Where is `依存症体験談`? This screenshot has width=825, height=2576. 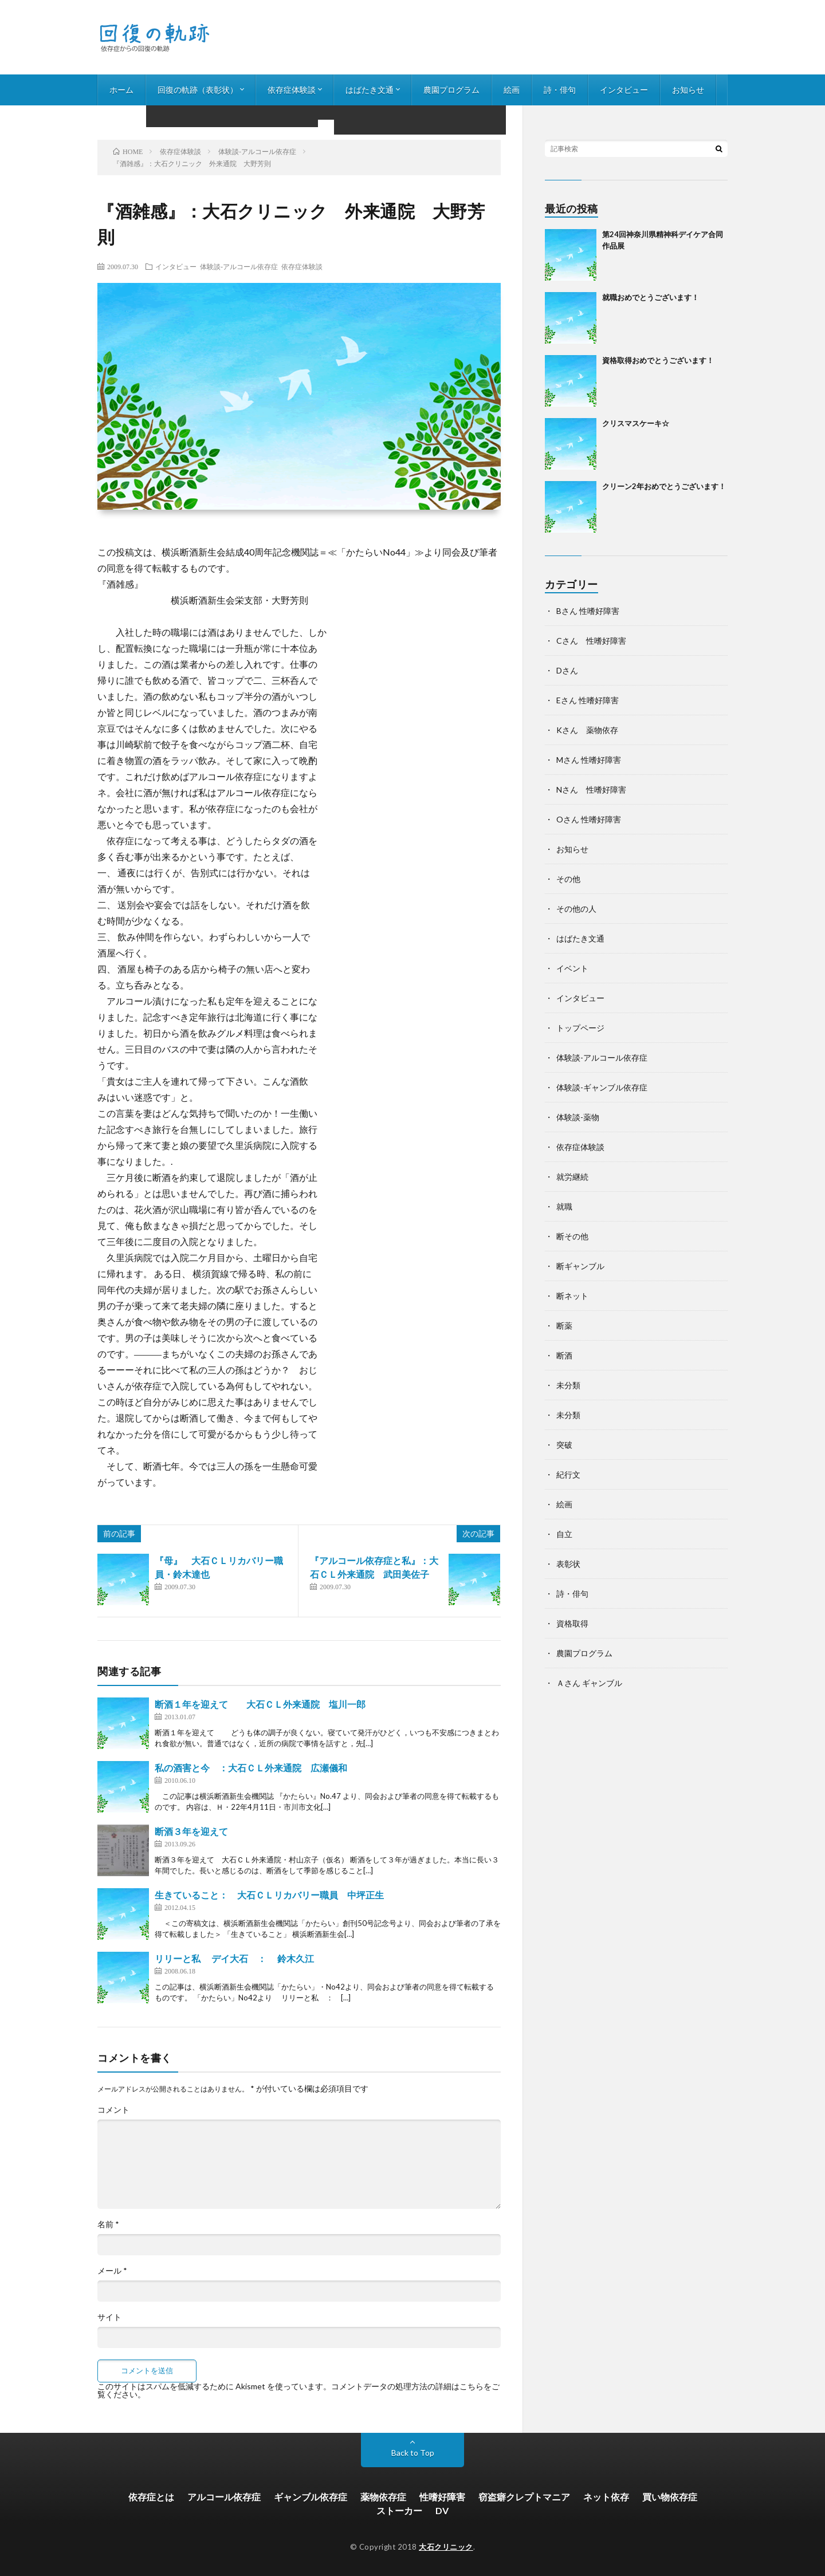
依存症体験談 is located at coordinates (292, 89).